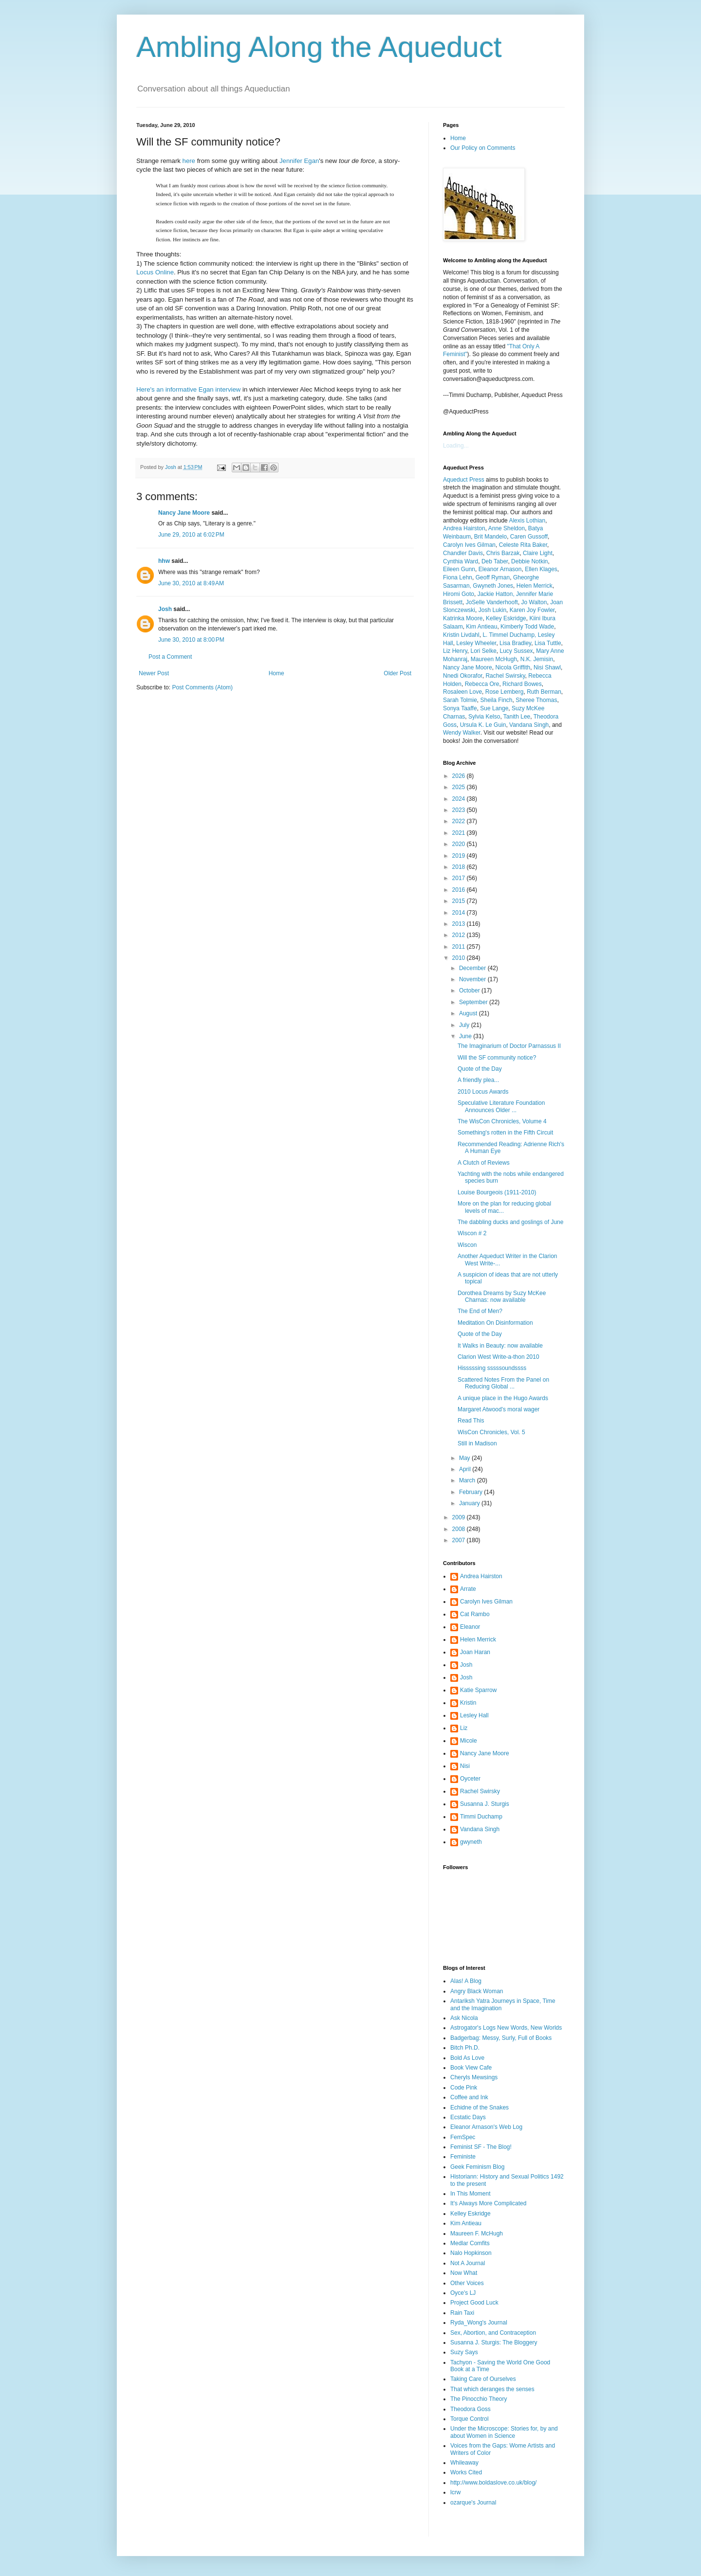  Describe the element at coordinates (466, 1036) in the screenshot. I see `June` at that location.